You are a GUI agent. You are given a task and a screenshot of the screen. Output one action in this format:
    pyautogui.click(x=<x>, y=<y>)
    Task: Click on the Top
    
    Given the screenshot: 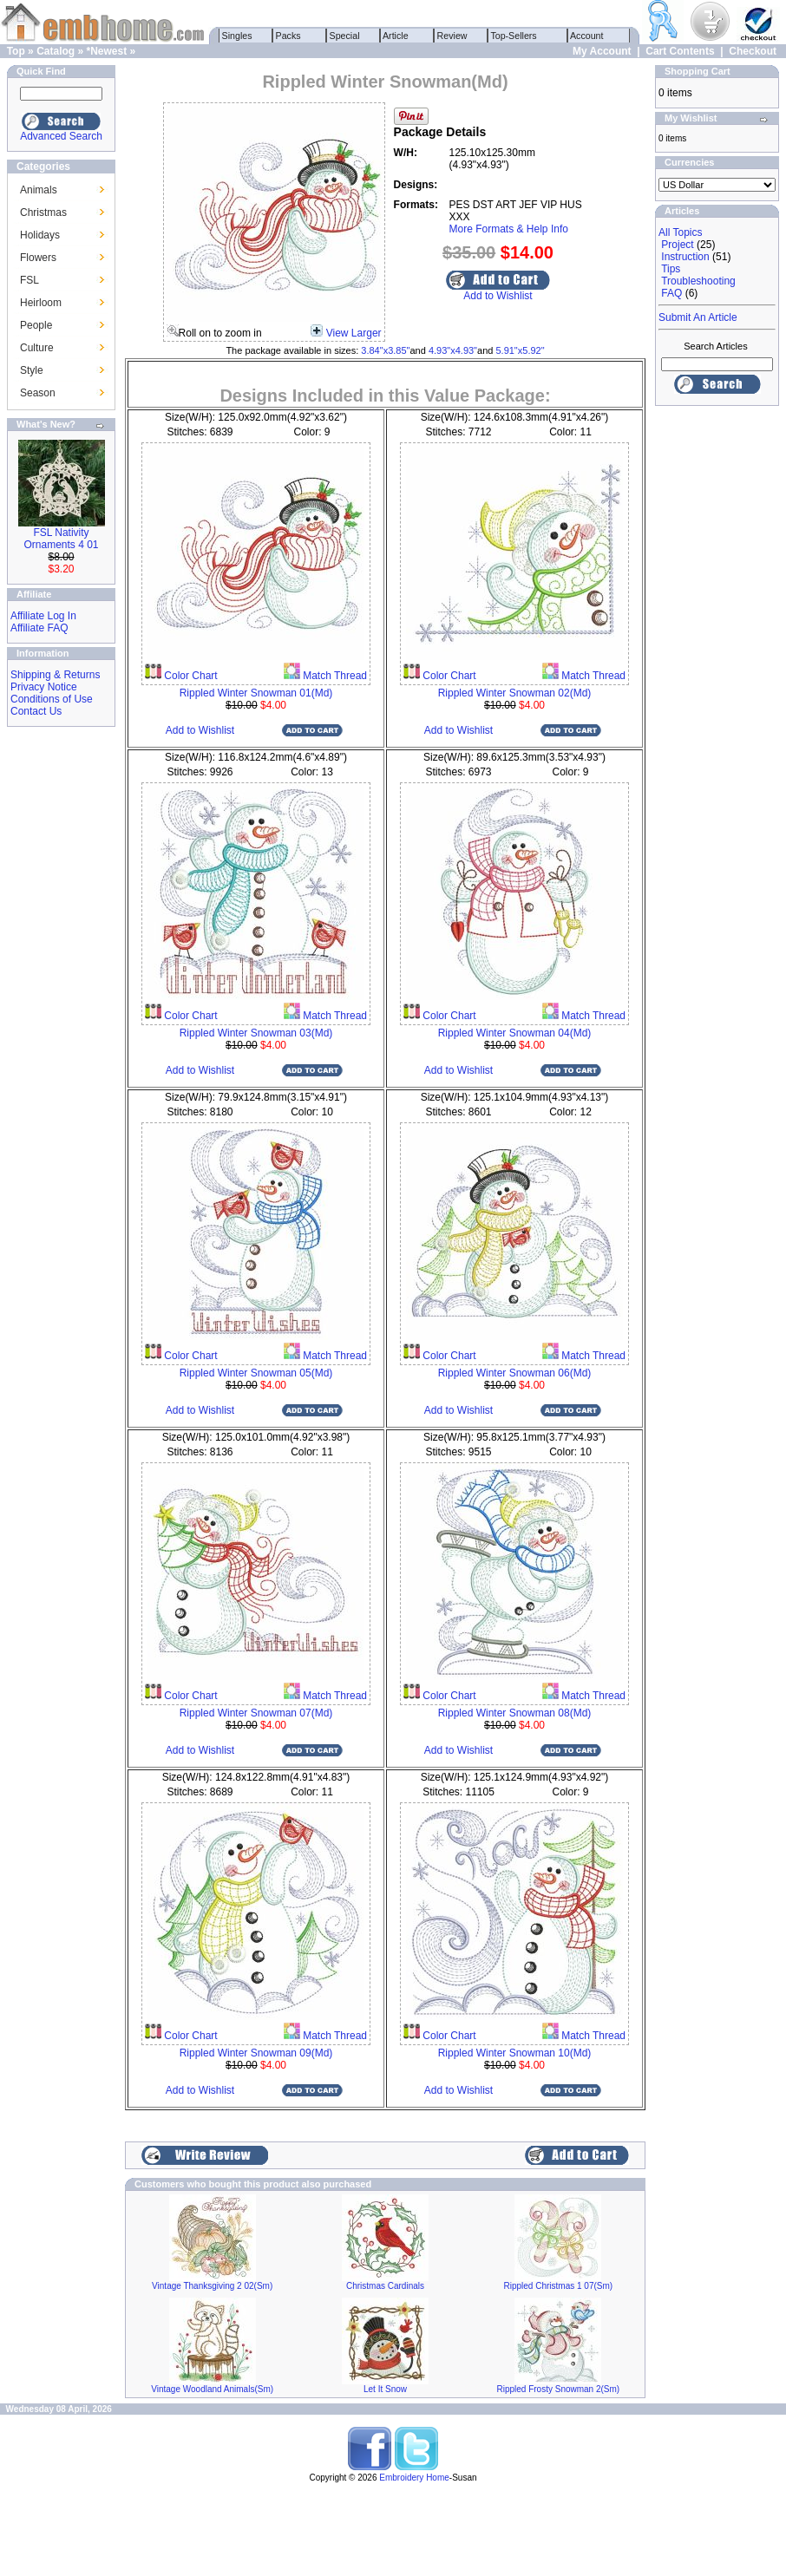 What is the action you would take?
    pyautogui.click(x=16, y=51)
    